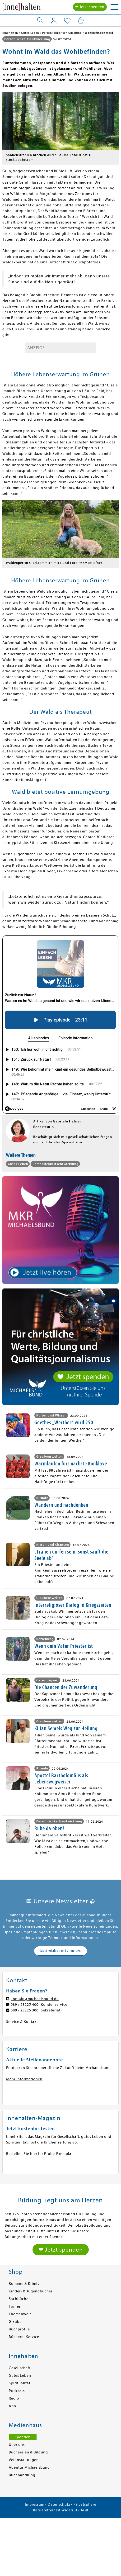 The height and width of the screenshot is (2576, 121). Describe the element at coordinates (14, 2398) in the screenshot. I see `Radio` at that location.